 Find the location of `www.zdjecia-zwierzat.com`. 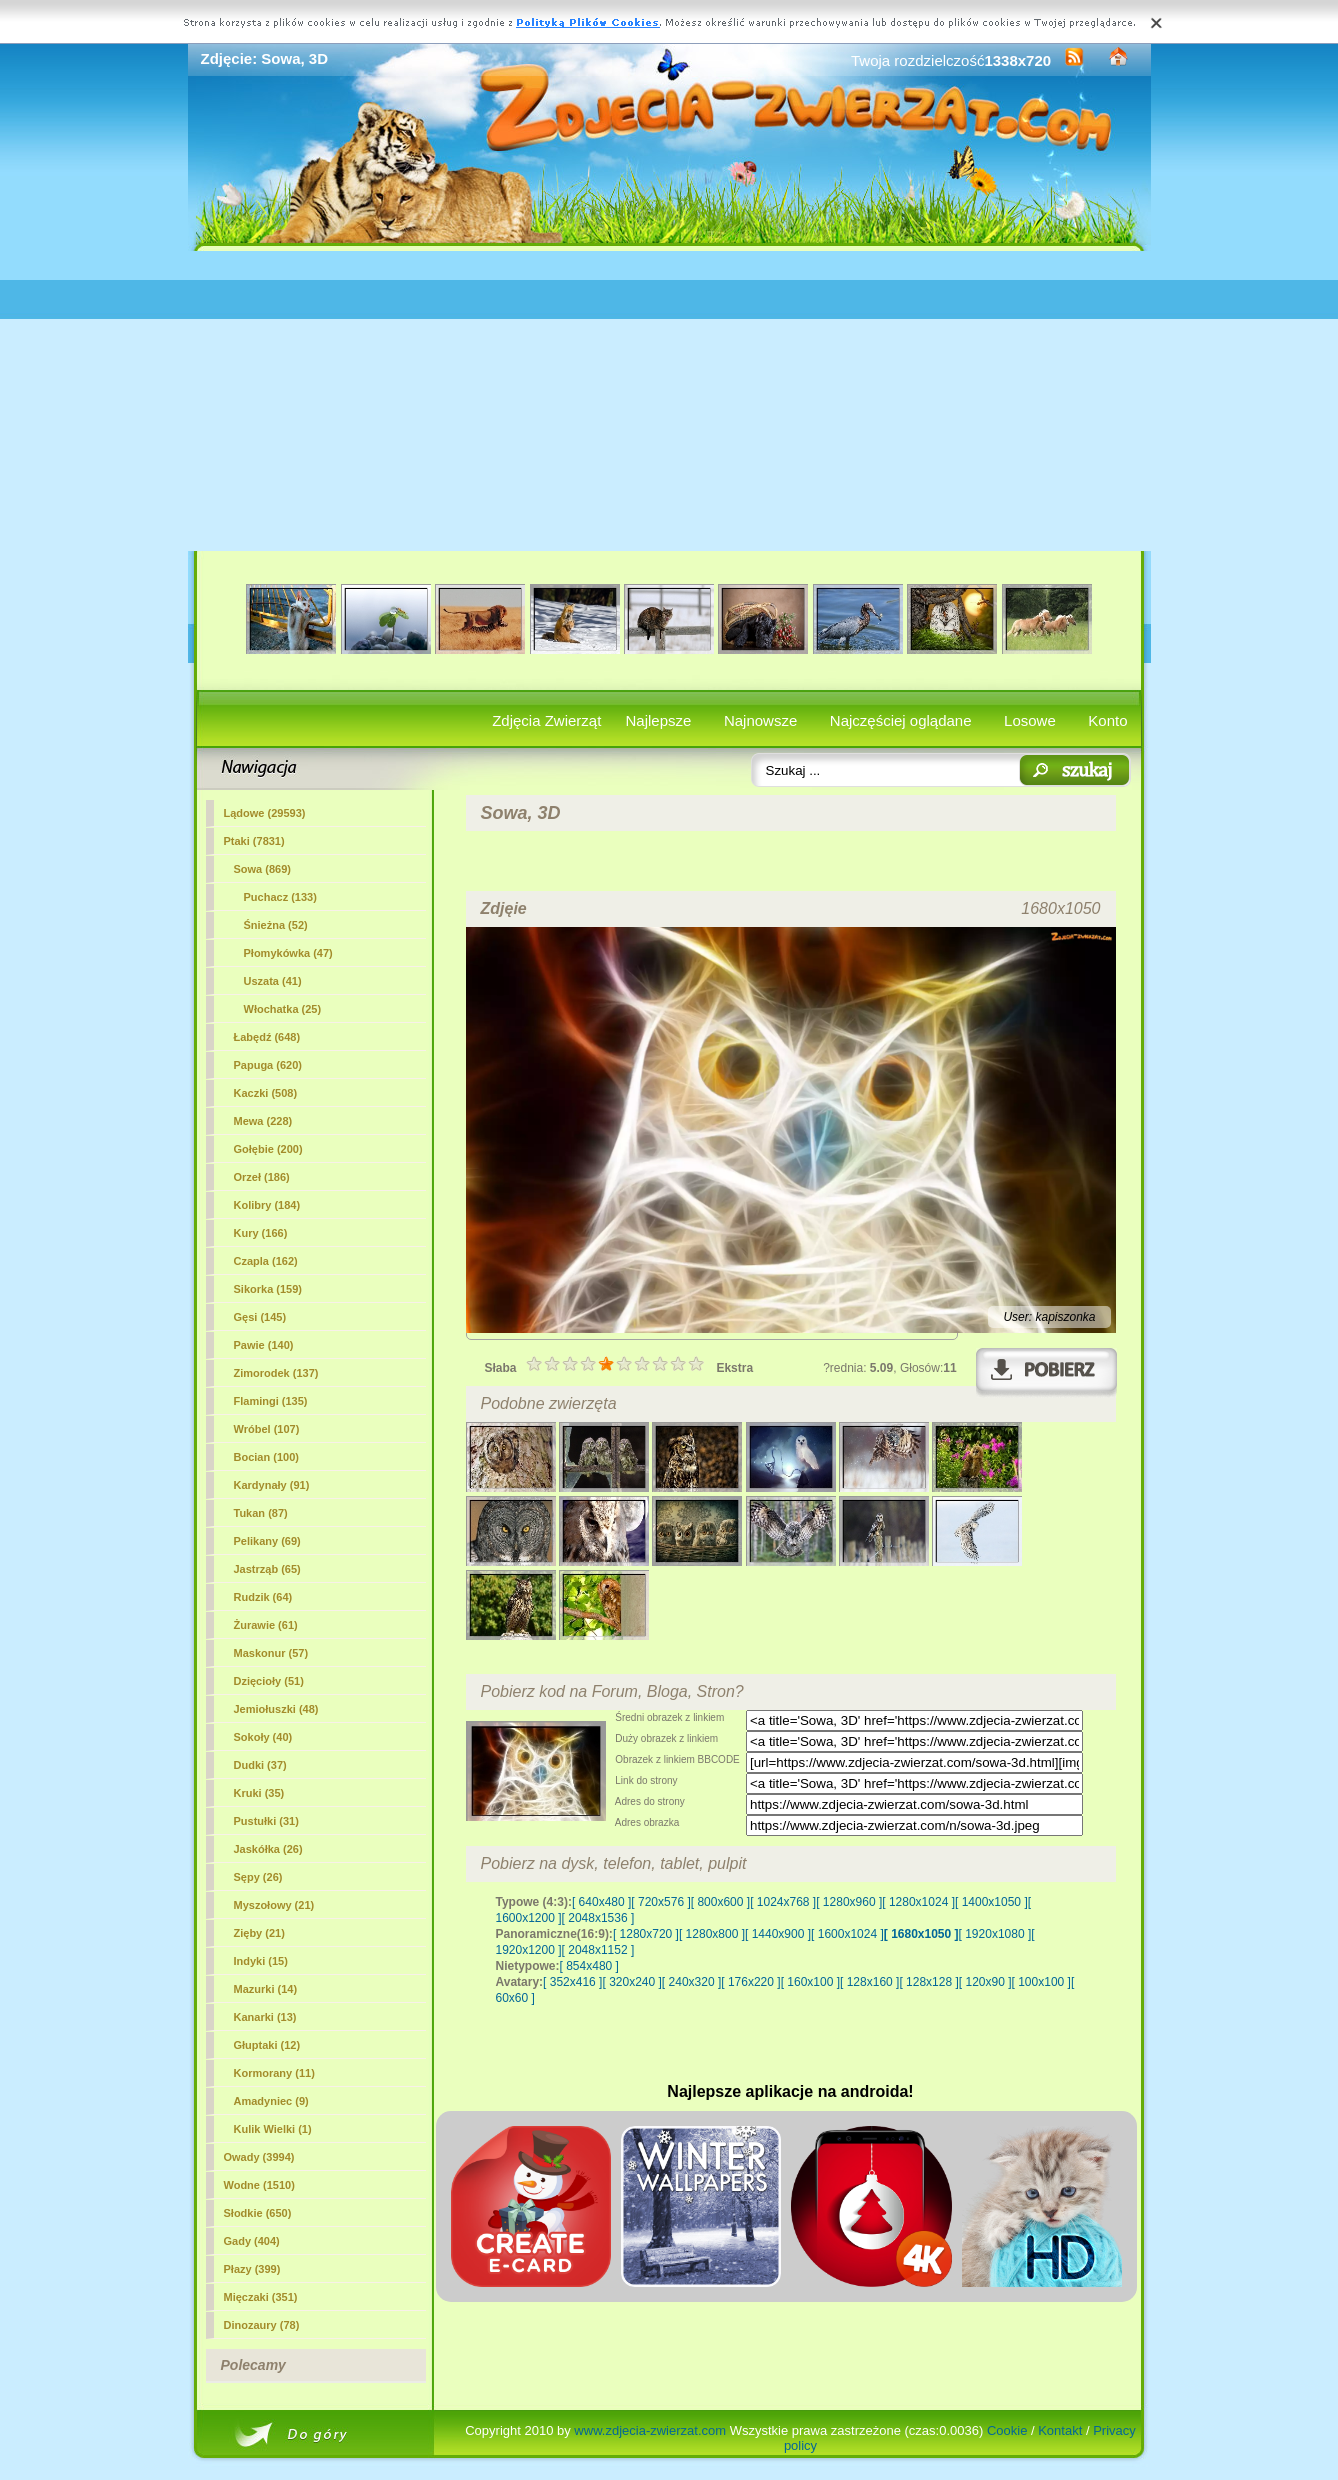

www.zdjecia-zwierzat.com is located at coordinates (650, 2430).